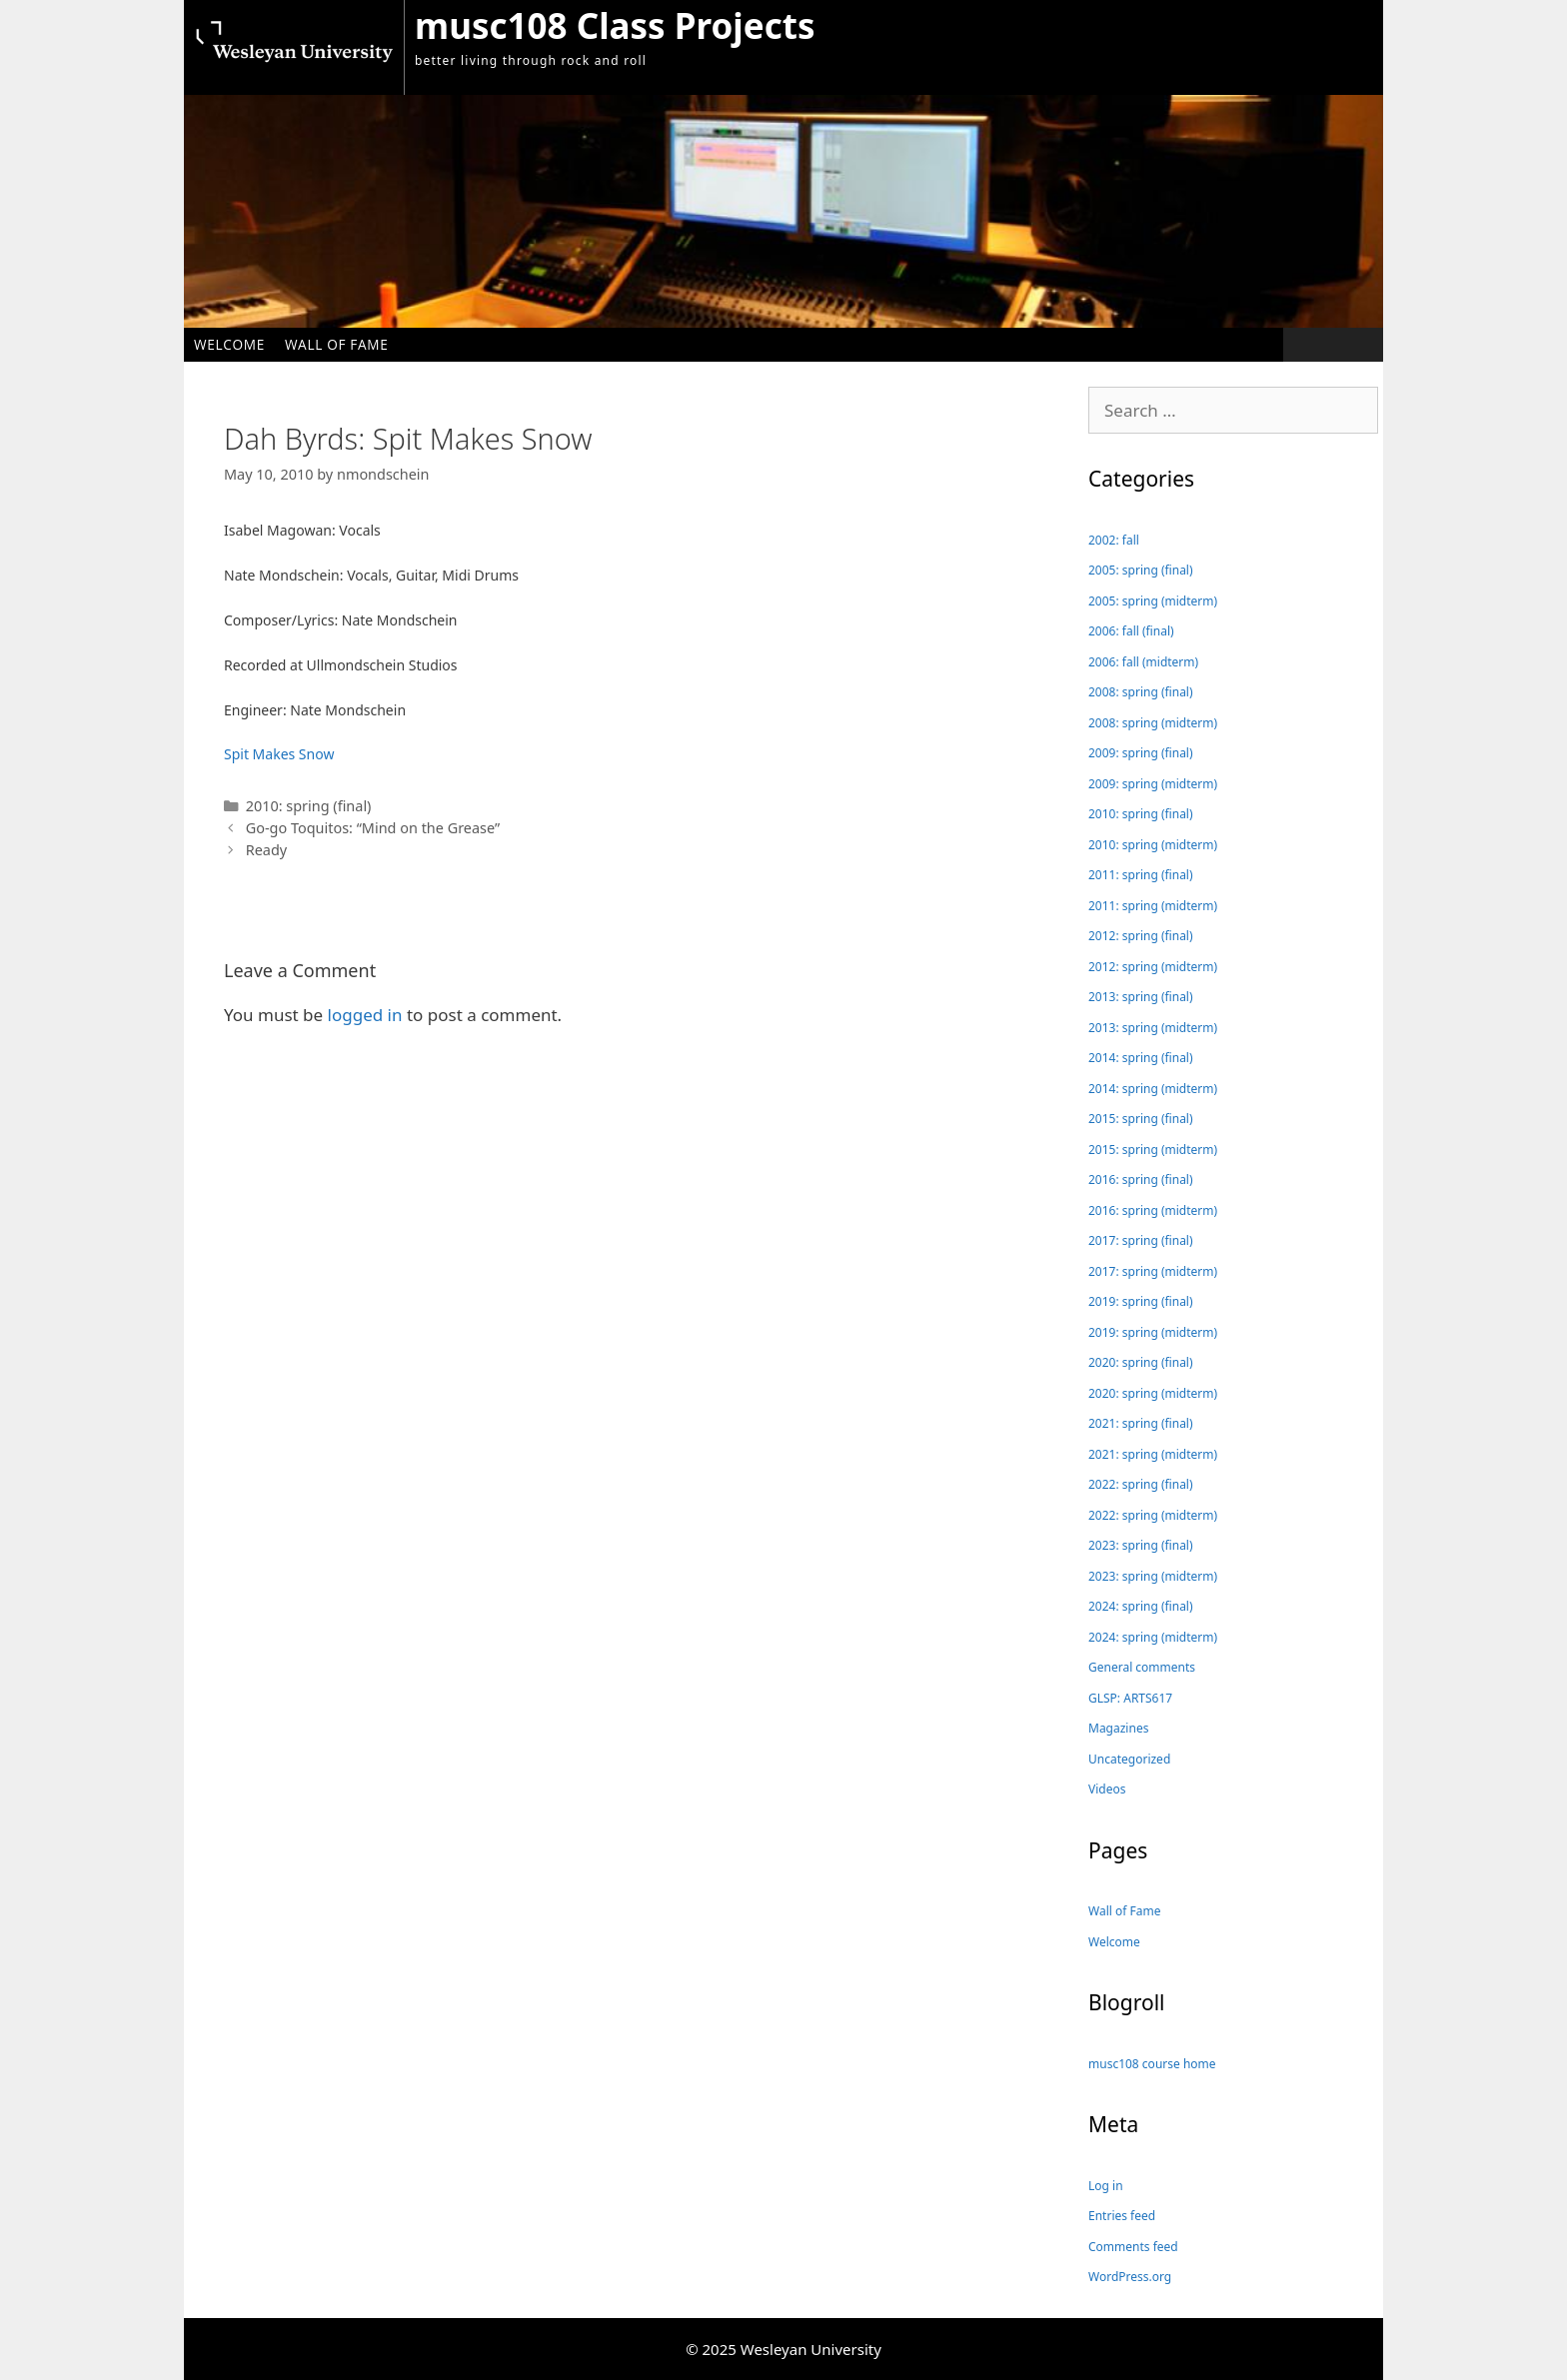 The width and height of the screenshot is (1567, 2380). Describe the element at coordinates (1140, 570) in the screenshot. I see `2005: spring (final)` at that location.